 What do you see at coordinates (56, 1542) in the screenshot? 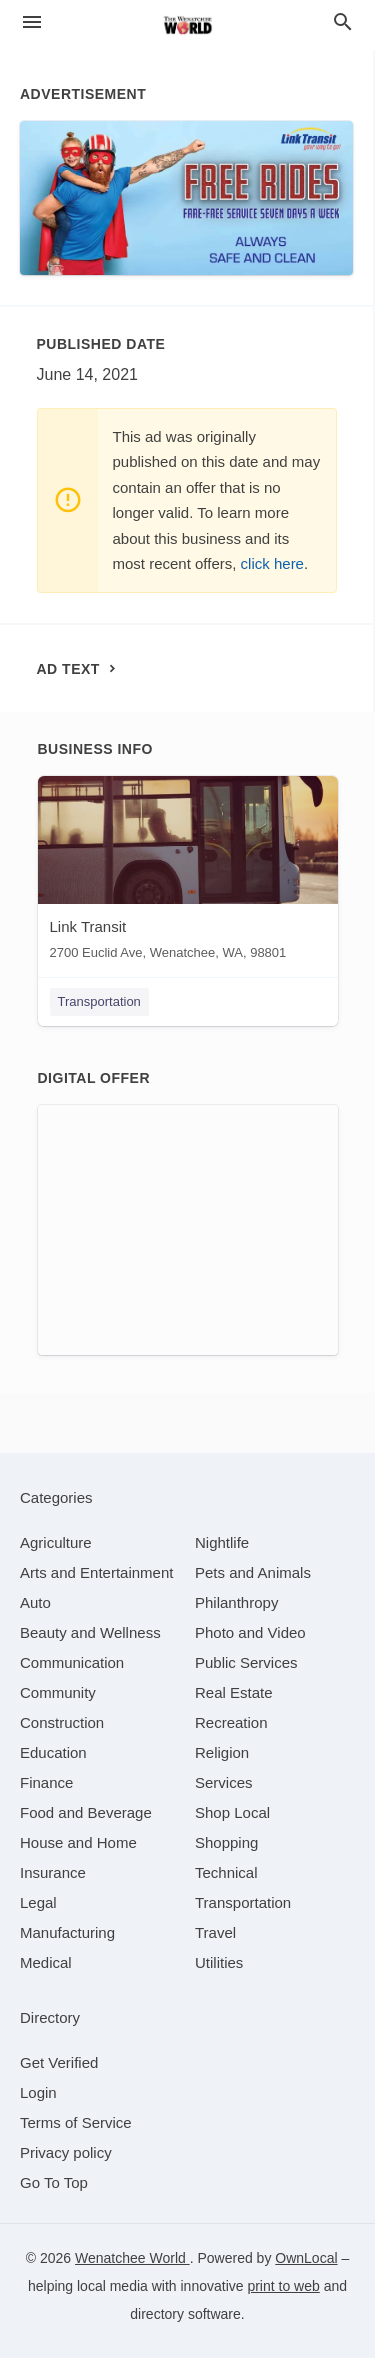
I see `[category Agriculture]` at bounding box center [56, 1542].